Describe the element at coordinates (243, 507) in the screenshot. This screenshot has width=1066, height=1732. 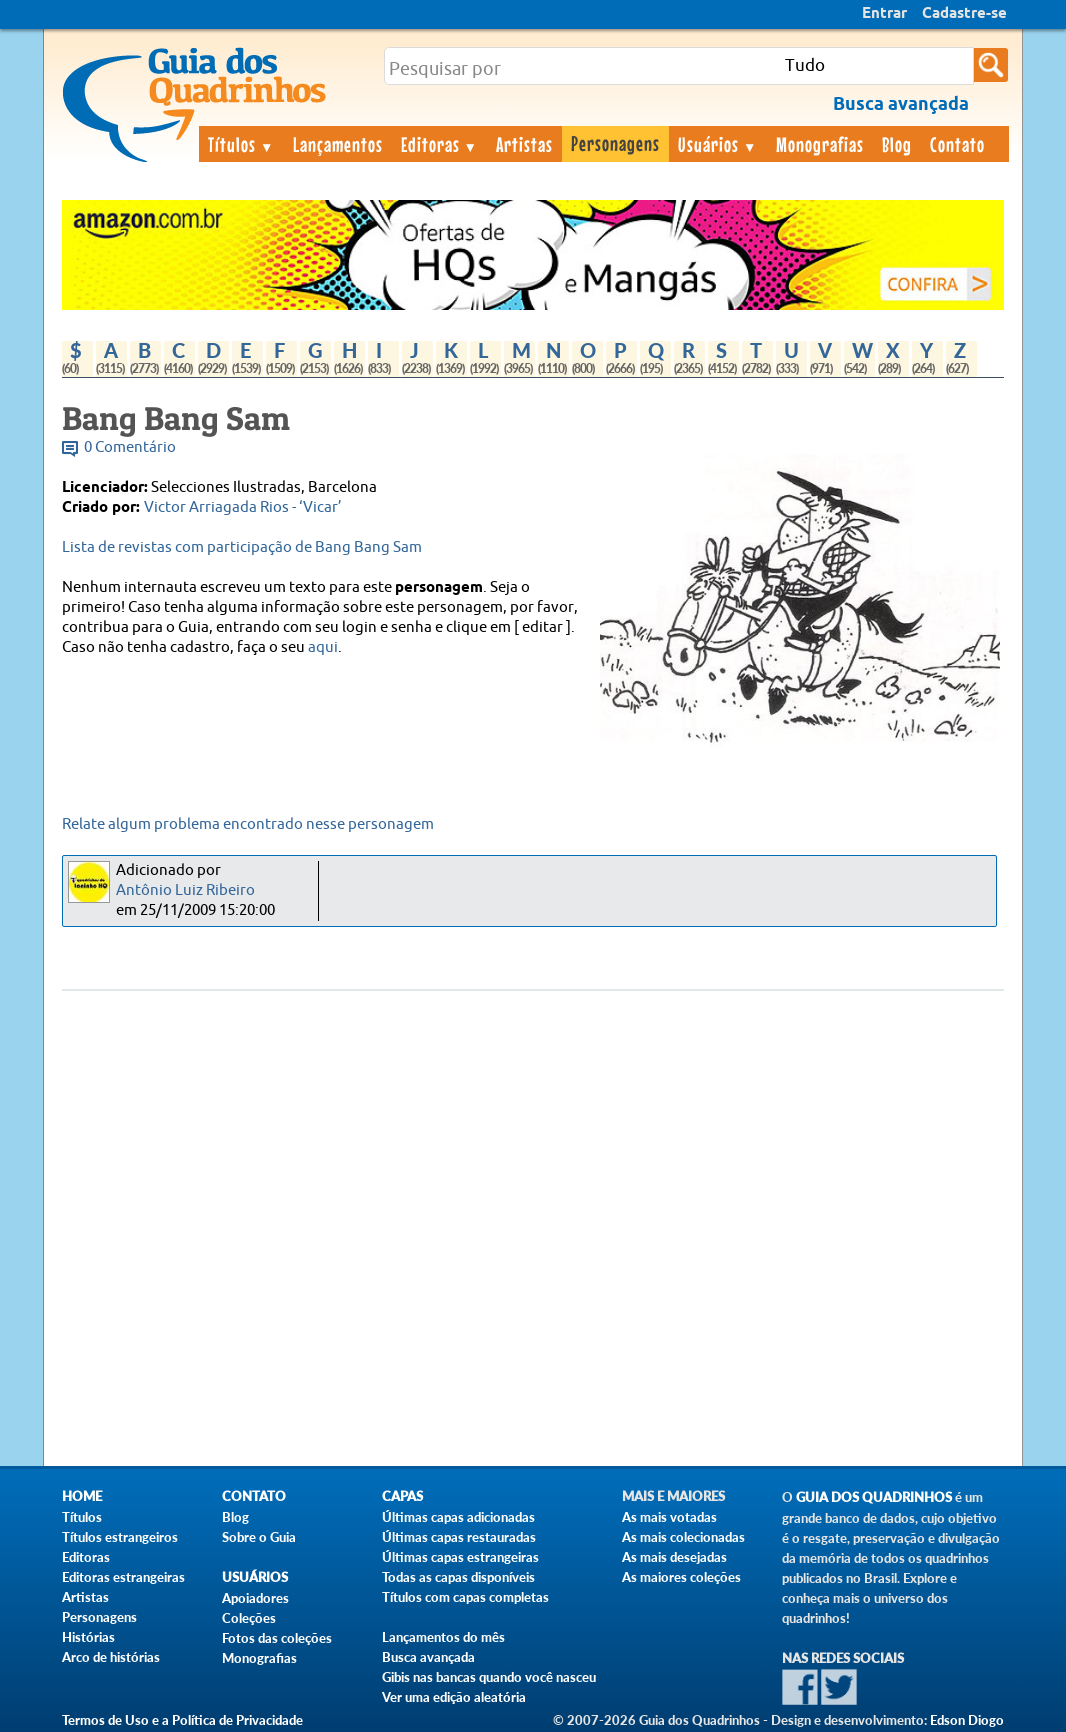
I see `Victor Arriagada Rios - ‘Vicar’` at that location.